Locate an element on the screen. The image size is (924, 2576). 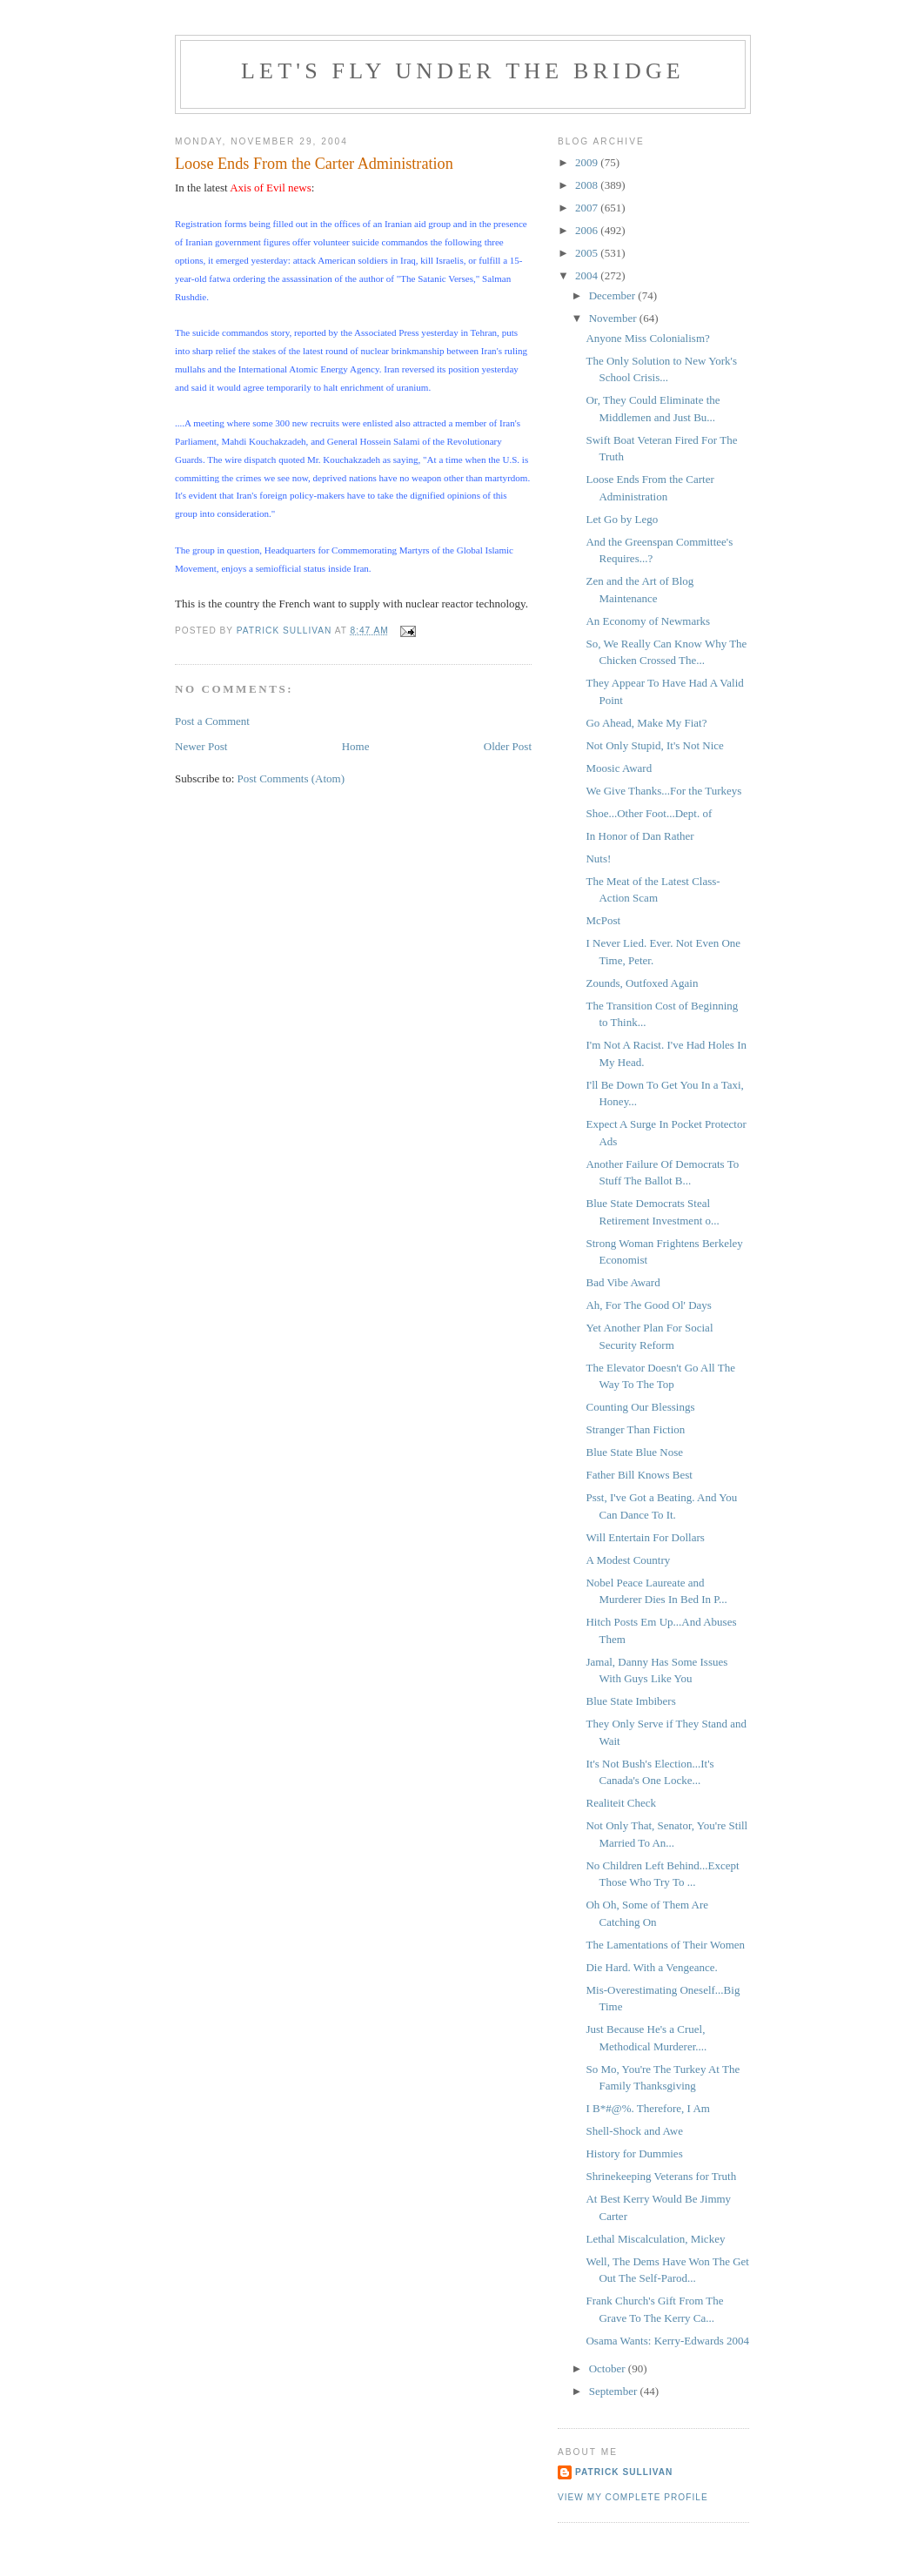
2008 is located at coordinates (587, 184).